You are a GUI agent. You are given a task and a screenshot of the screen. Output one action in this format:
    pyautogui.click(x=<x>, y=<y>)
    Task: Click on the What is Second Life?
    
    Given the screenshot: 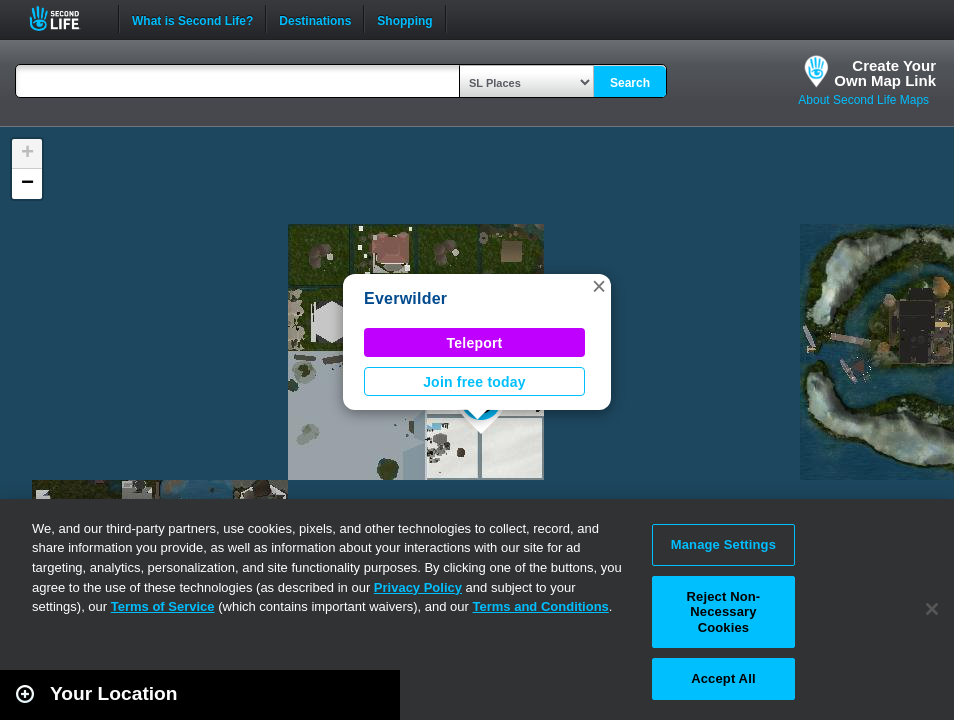 What is the action you would take?
    pyautogui.click(x=192, y=19)
    